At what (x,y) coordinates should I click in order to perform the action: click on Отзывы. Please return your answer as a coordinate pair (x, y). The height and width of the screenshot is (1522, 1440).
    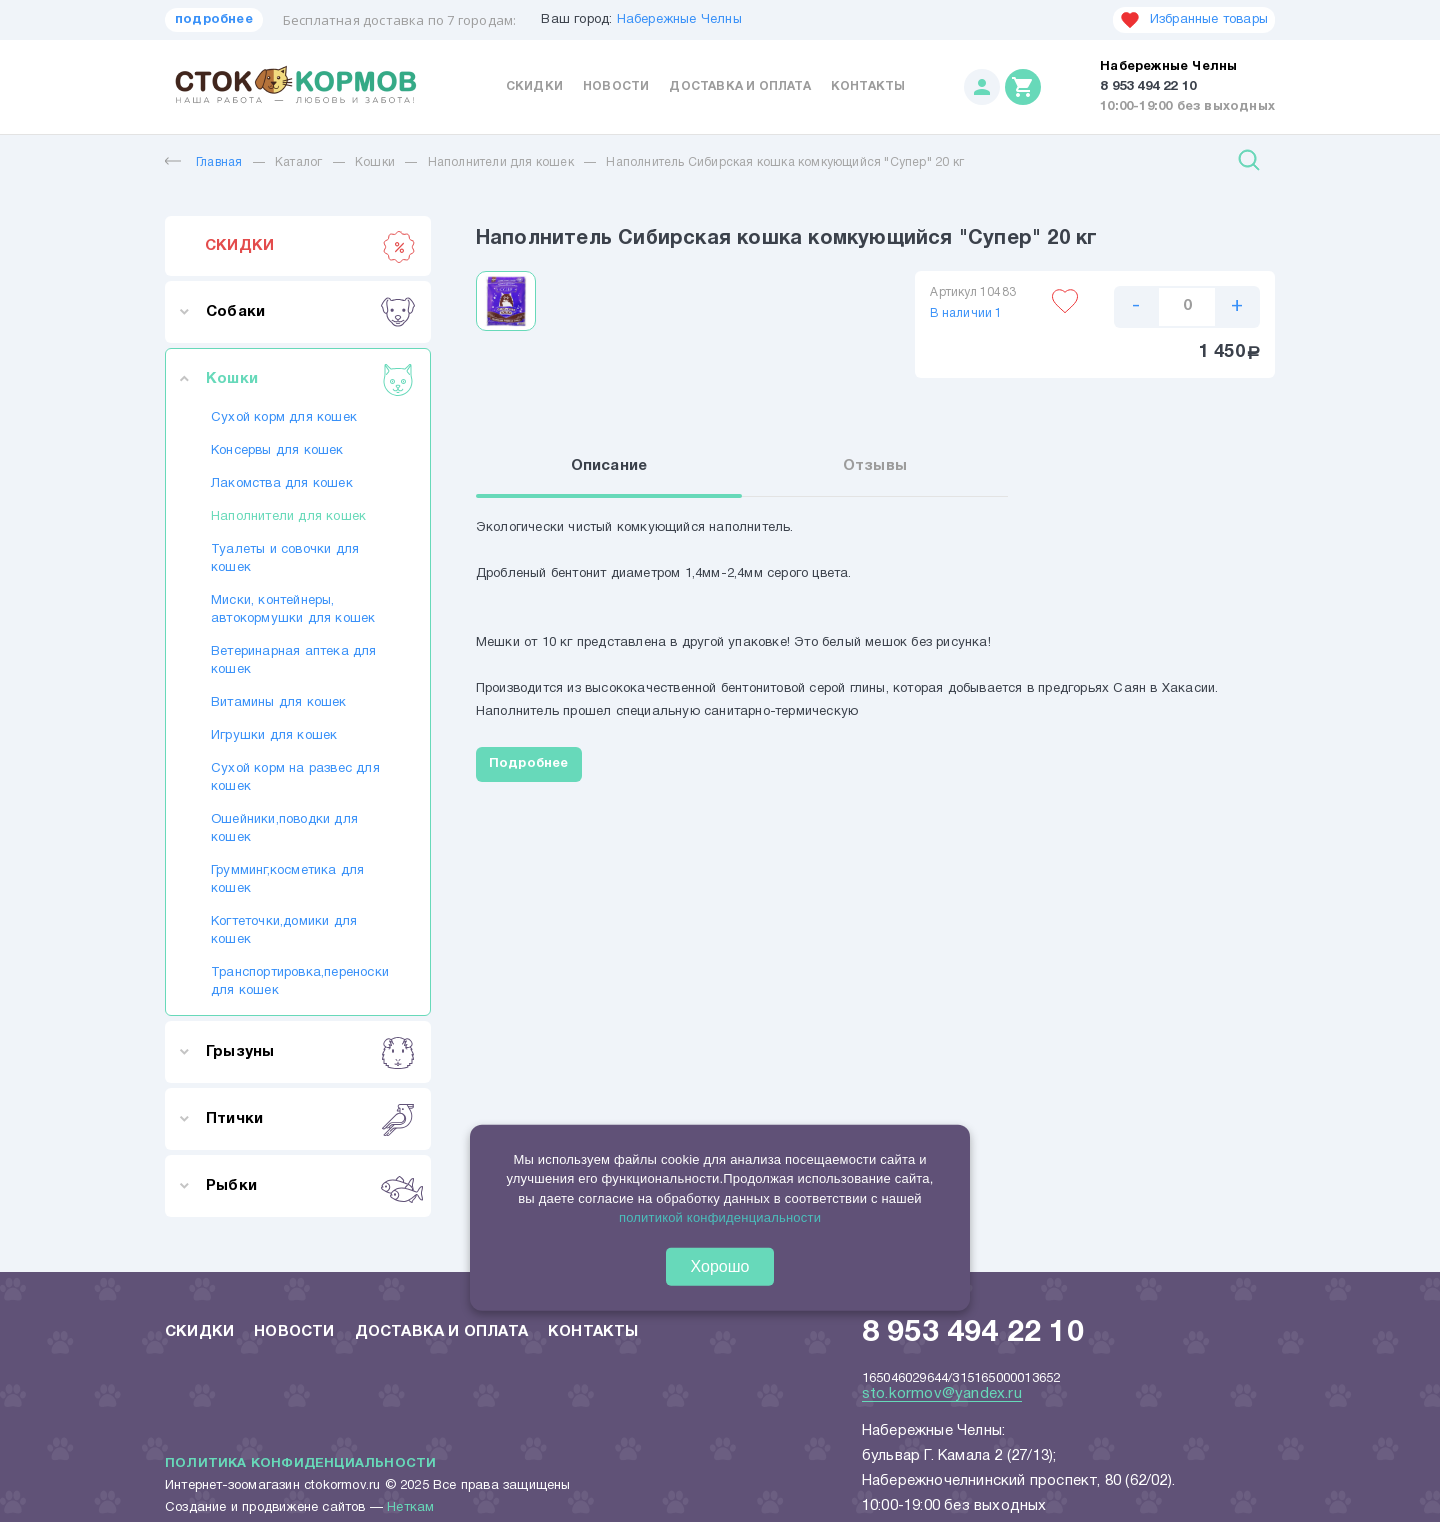
    Looking at the image, I should click on (875, 466).